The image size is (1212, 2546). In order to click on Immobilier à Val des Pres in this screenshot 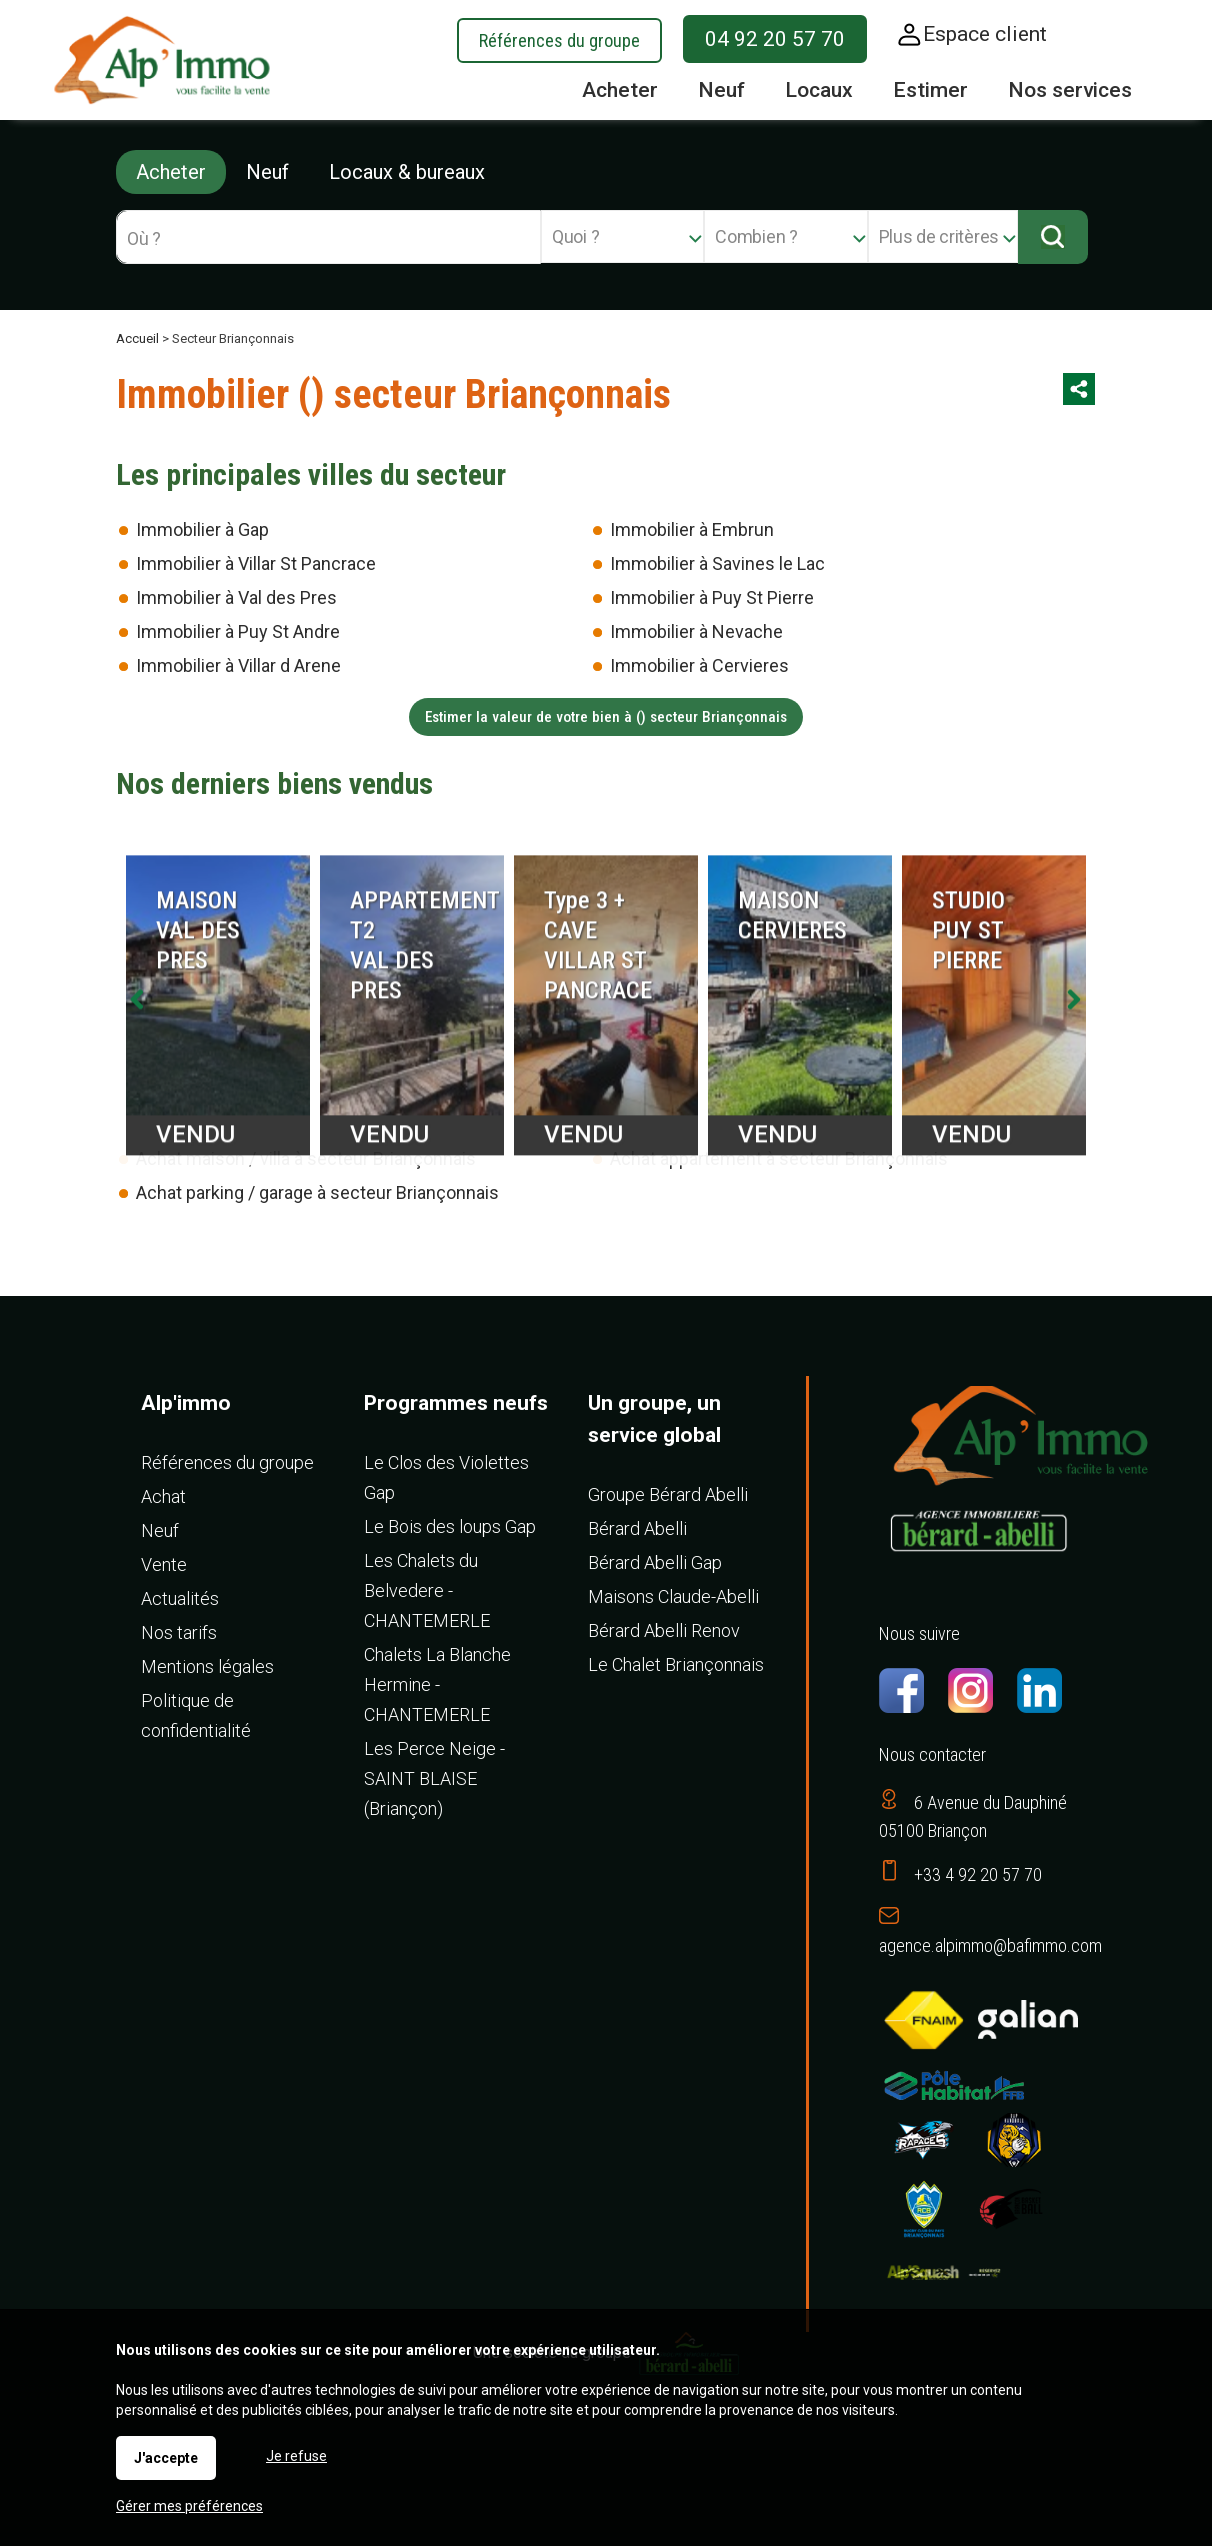, I will do `click(236, 597)`.